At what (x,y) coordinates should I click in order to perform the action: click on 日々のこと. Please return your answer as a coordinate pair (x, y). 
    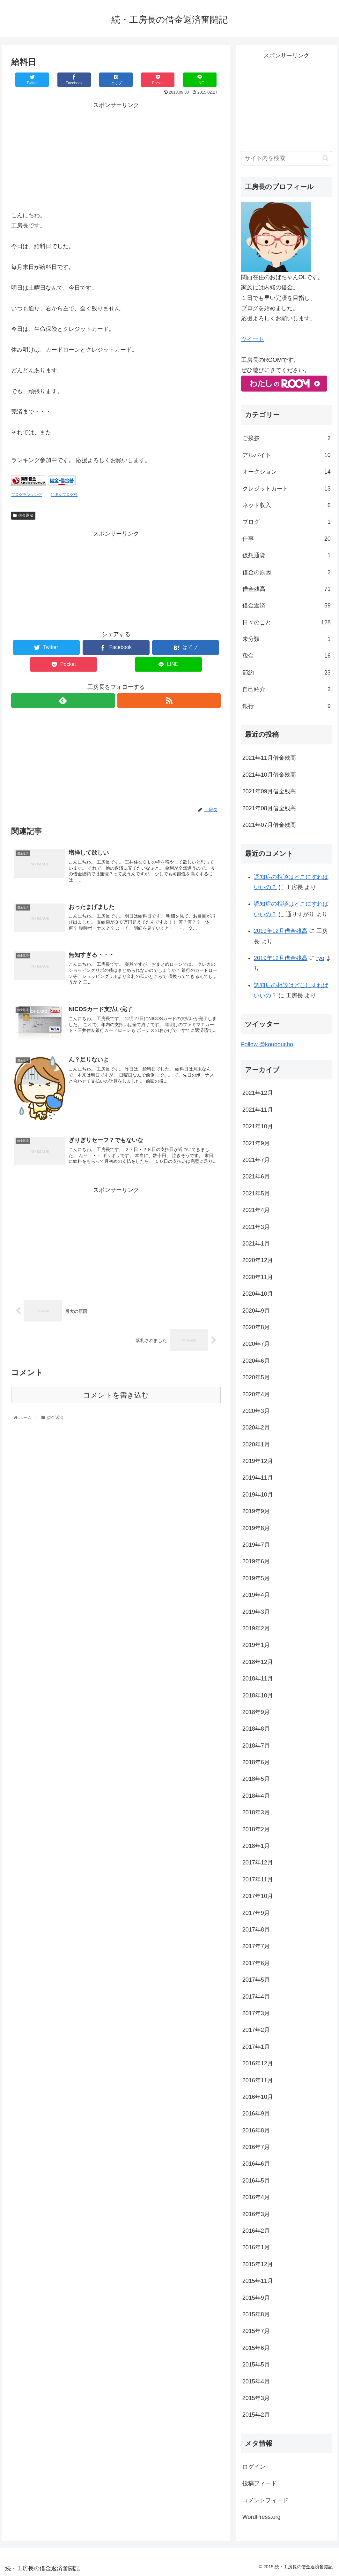
    Looking at the image, I should click on (286, 622).